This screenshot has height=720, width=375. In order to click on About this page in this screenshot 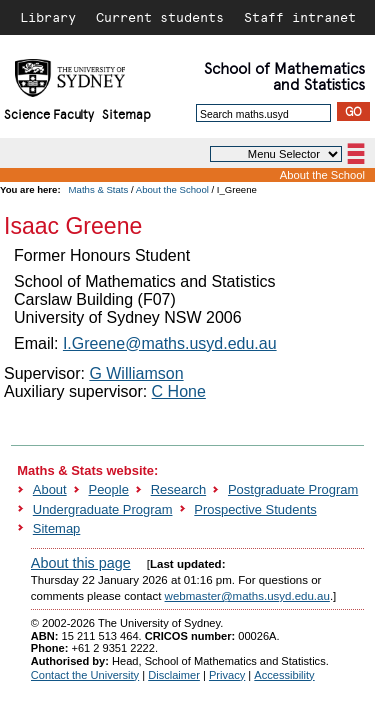, I will do `click(81, 563)`.